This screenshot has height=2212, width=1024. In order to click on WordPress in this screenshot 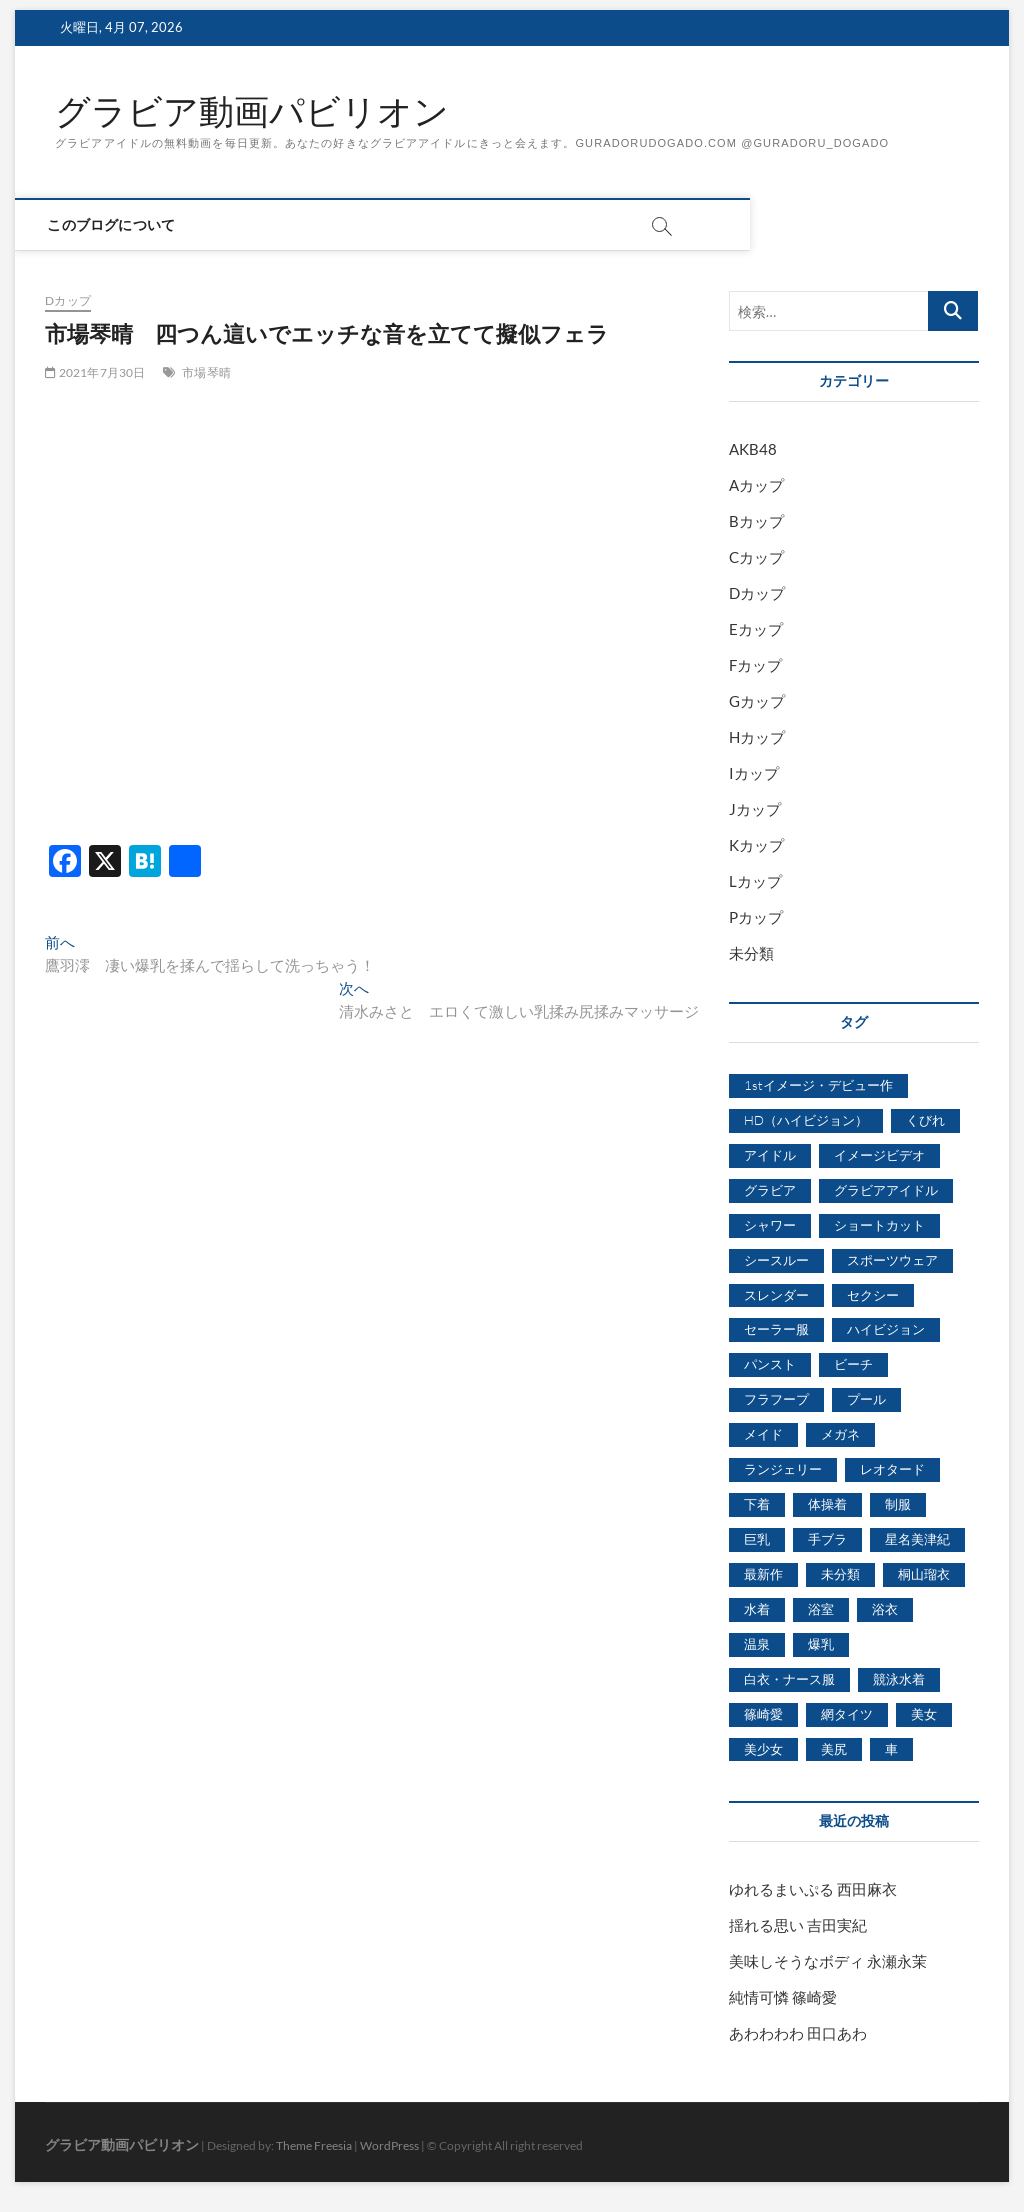, I will do `click(389, 2146)`.